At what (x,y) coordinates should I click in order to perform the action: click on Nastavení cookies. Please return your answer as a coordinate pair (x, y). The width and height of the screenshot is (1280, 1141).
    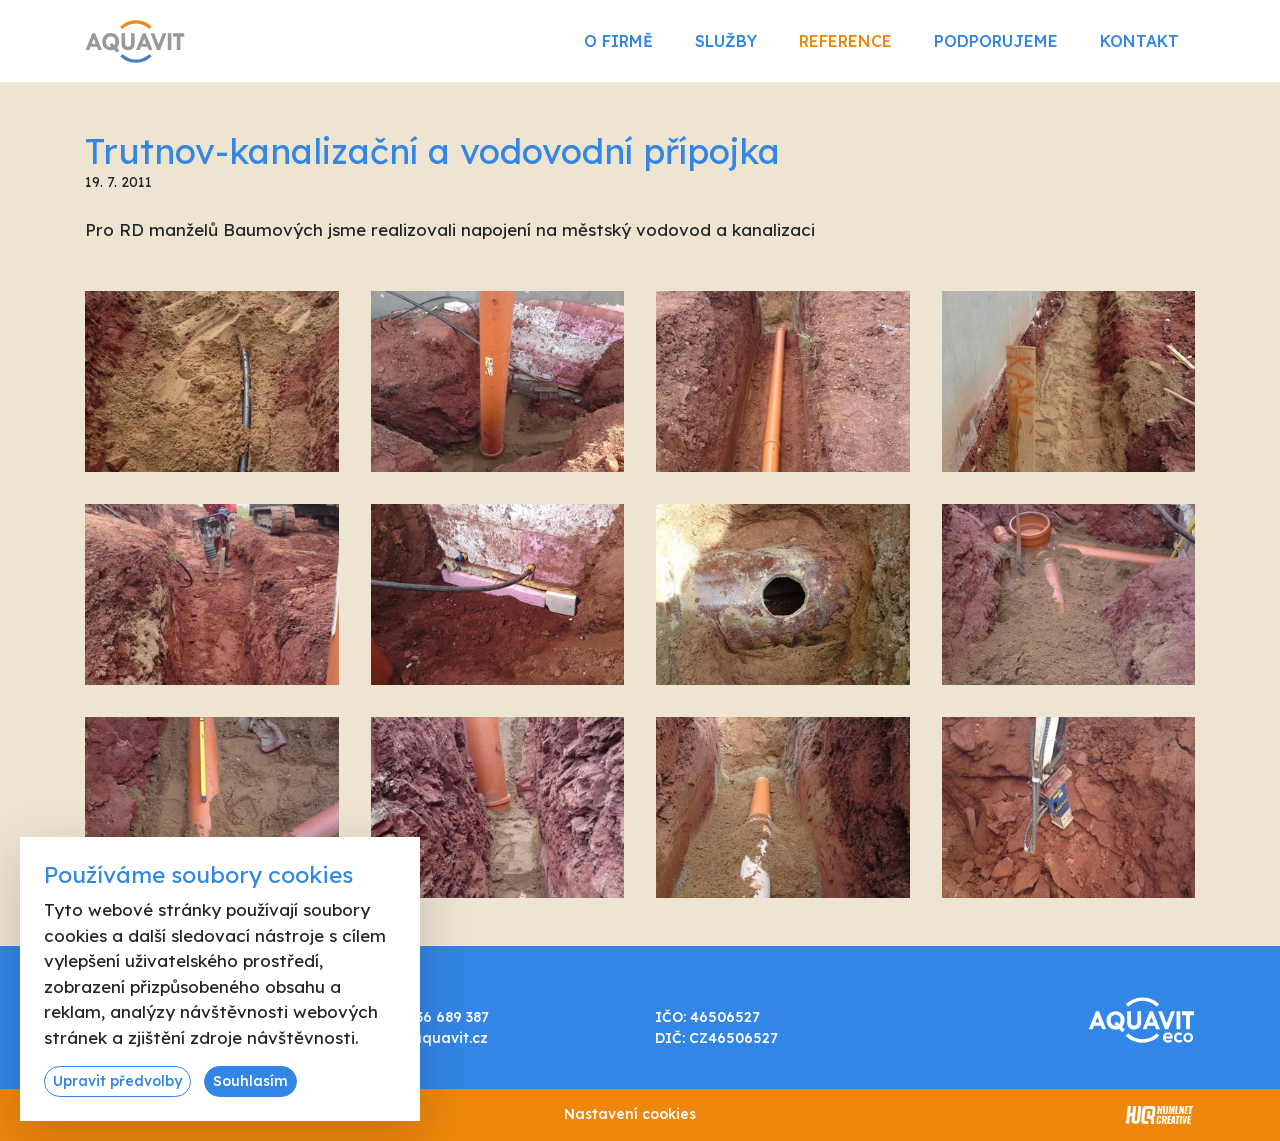
    Looking at the image, I should click on (630, 1114).